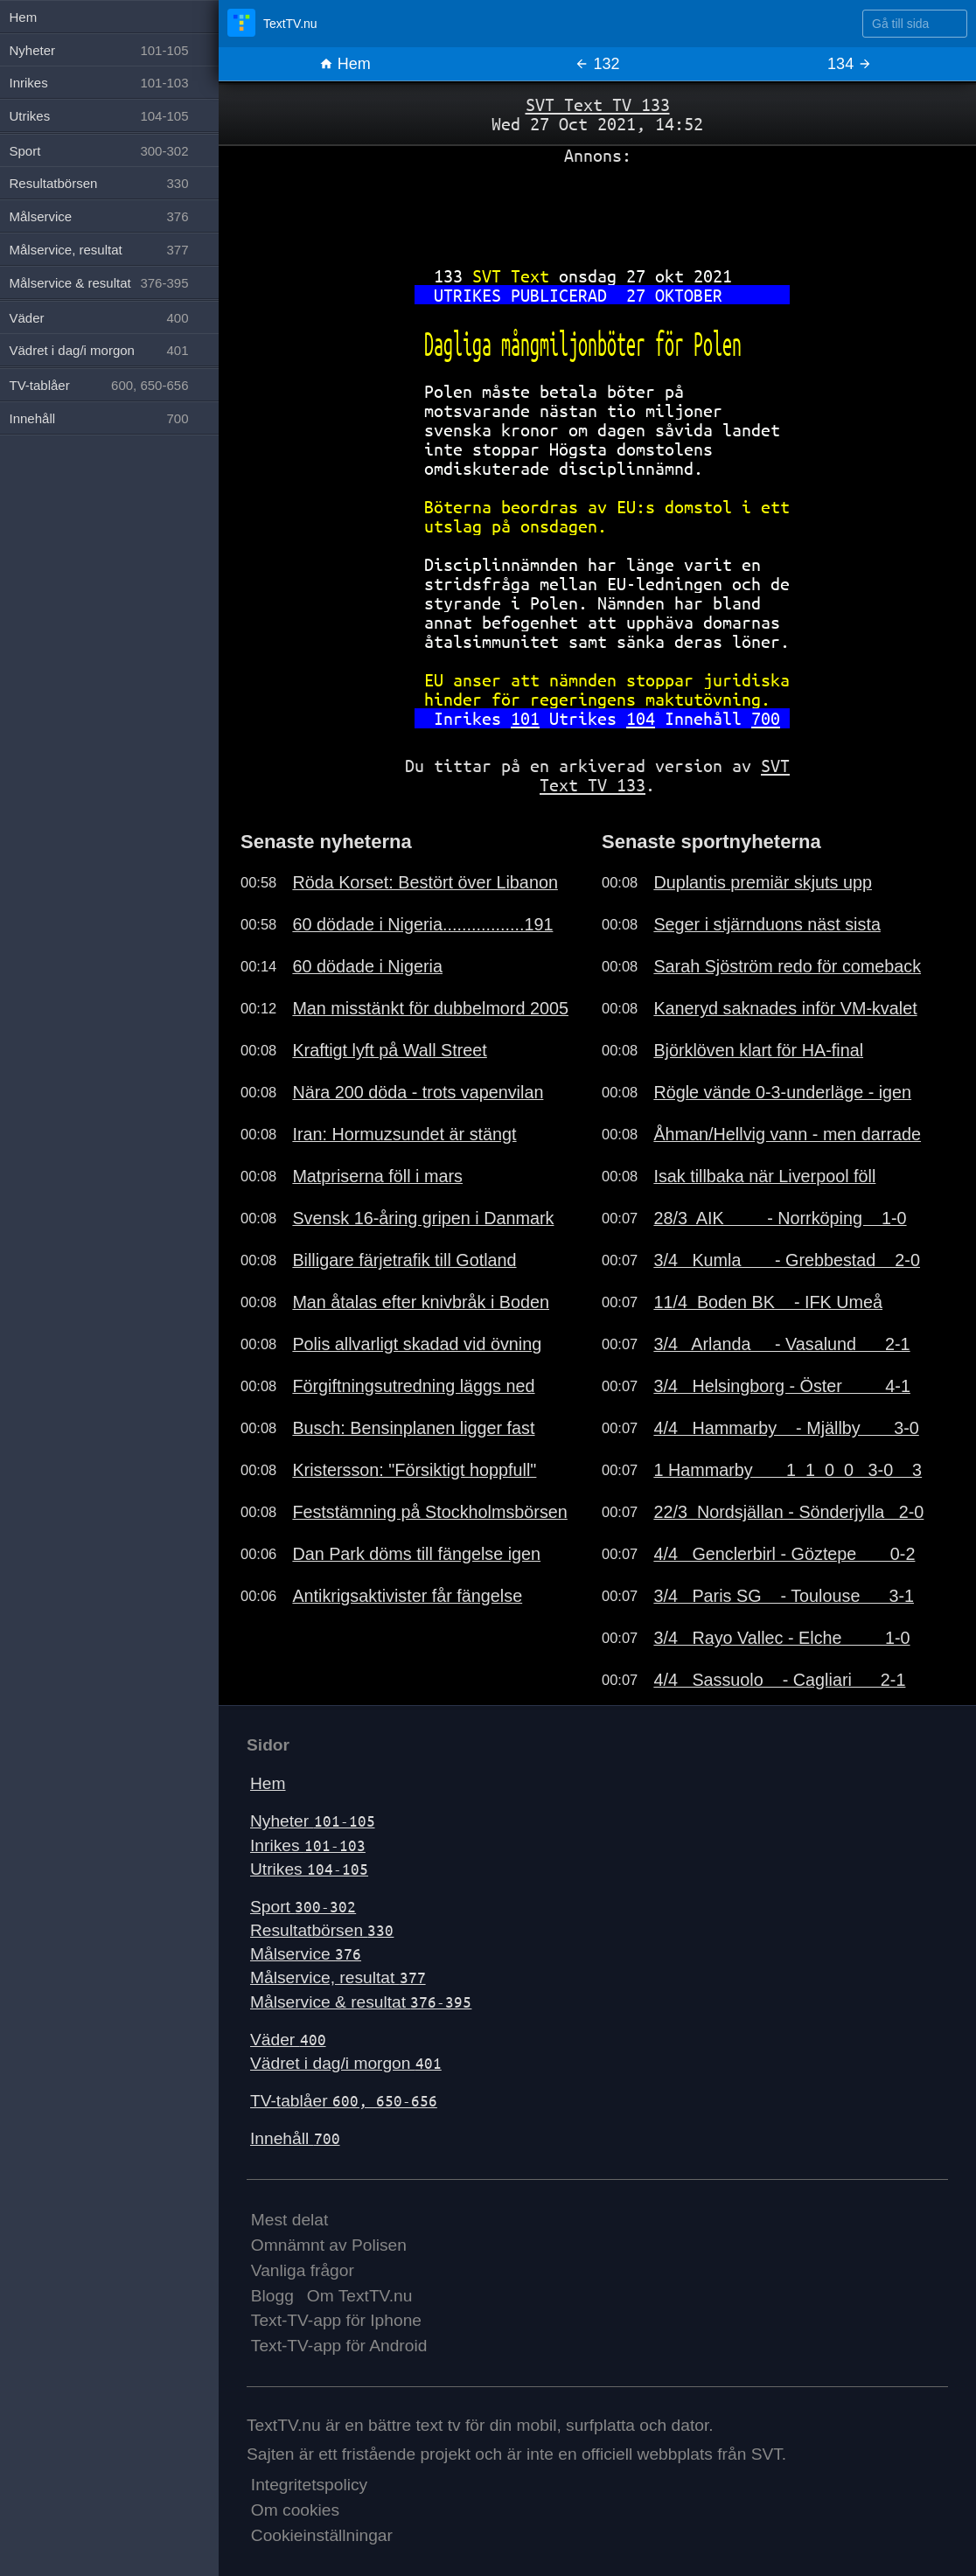 Image resolution: width=976 pixels, height=2576 pixels. I want to click on Målservice, so click(305, 1954).